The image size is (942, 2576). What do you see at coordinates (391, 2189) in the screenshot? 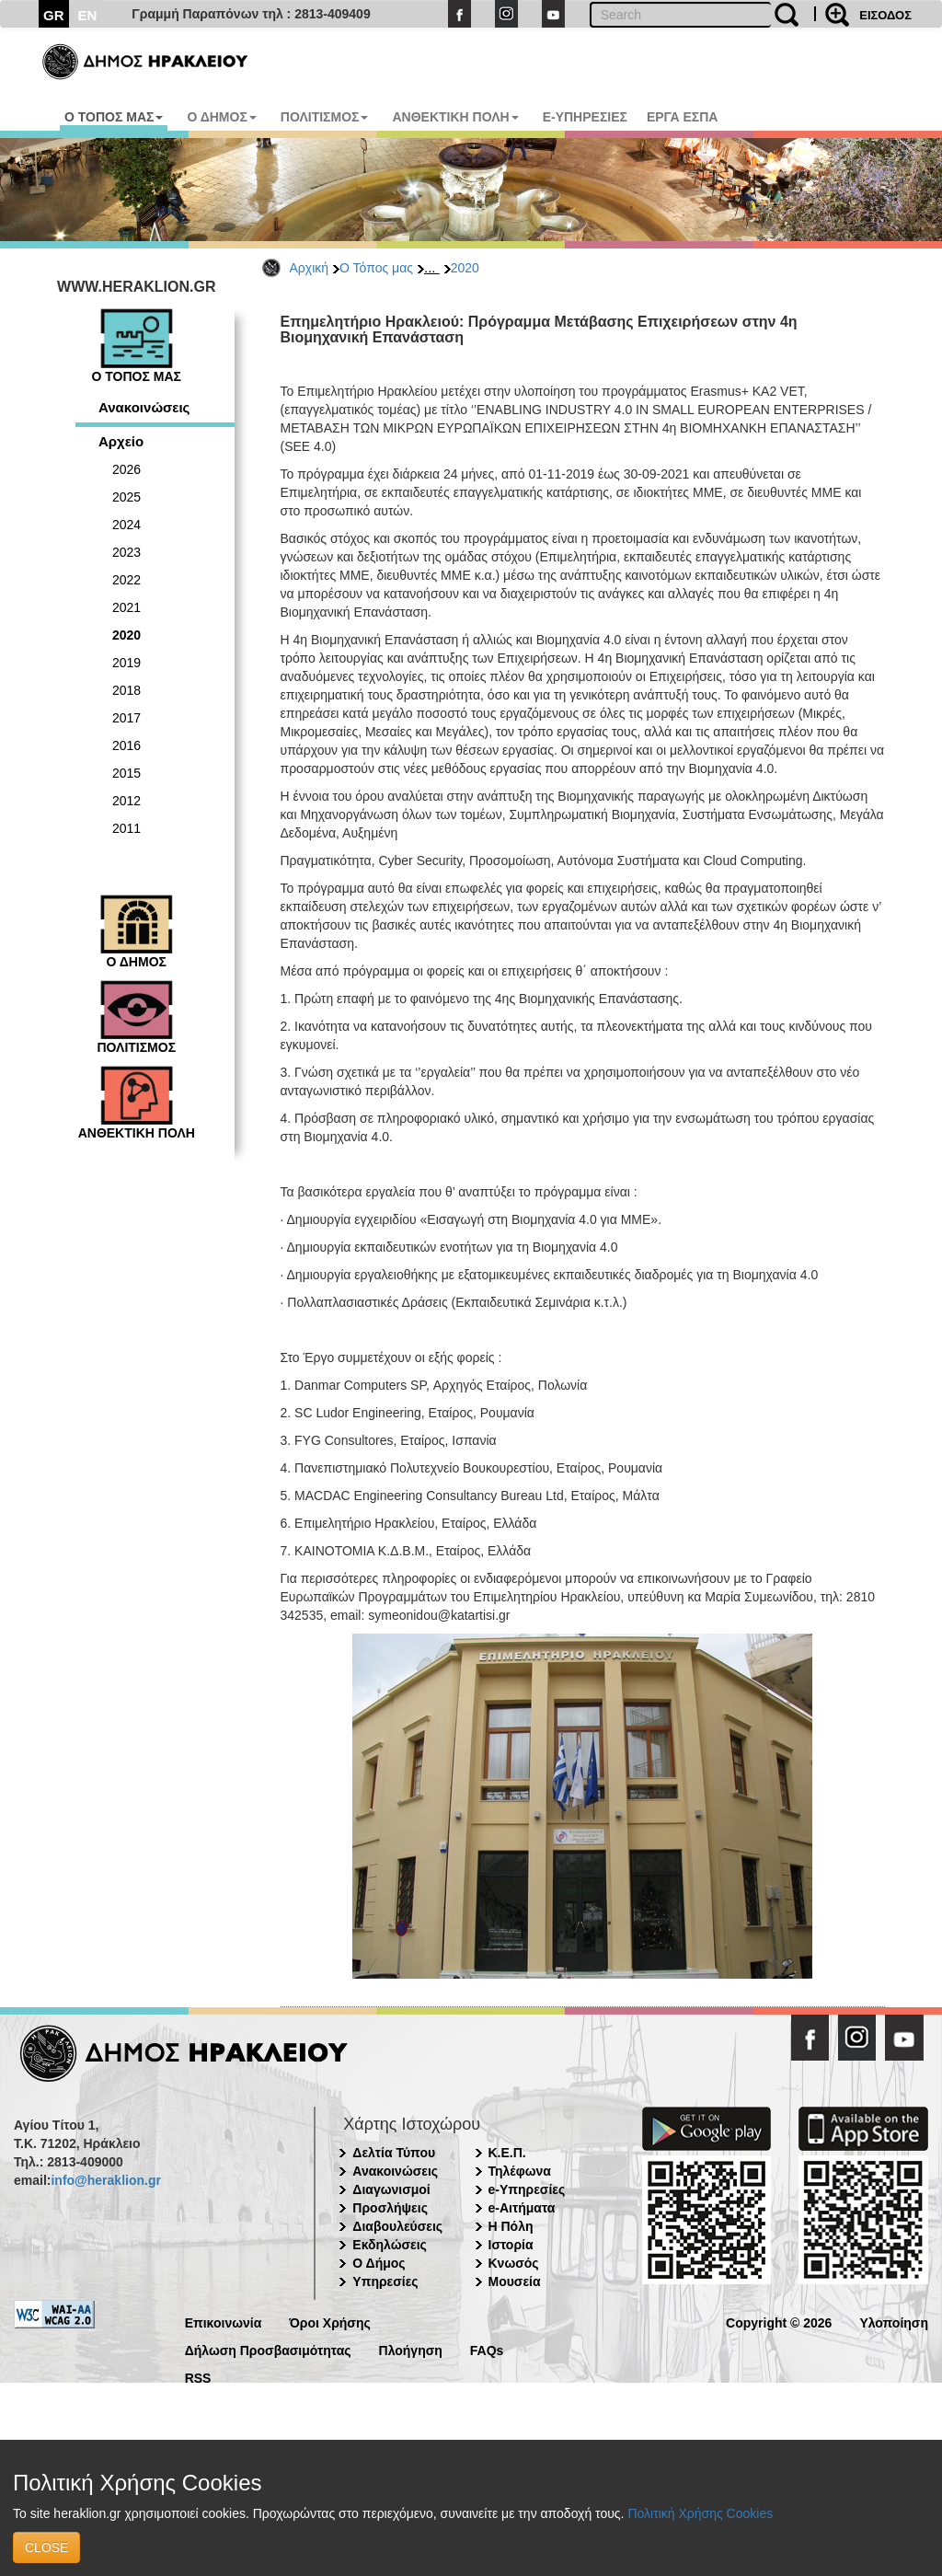
I see `Διαγωνισμοί` at bounding box center [391, 2189].